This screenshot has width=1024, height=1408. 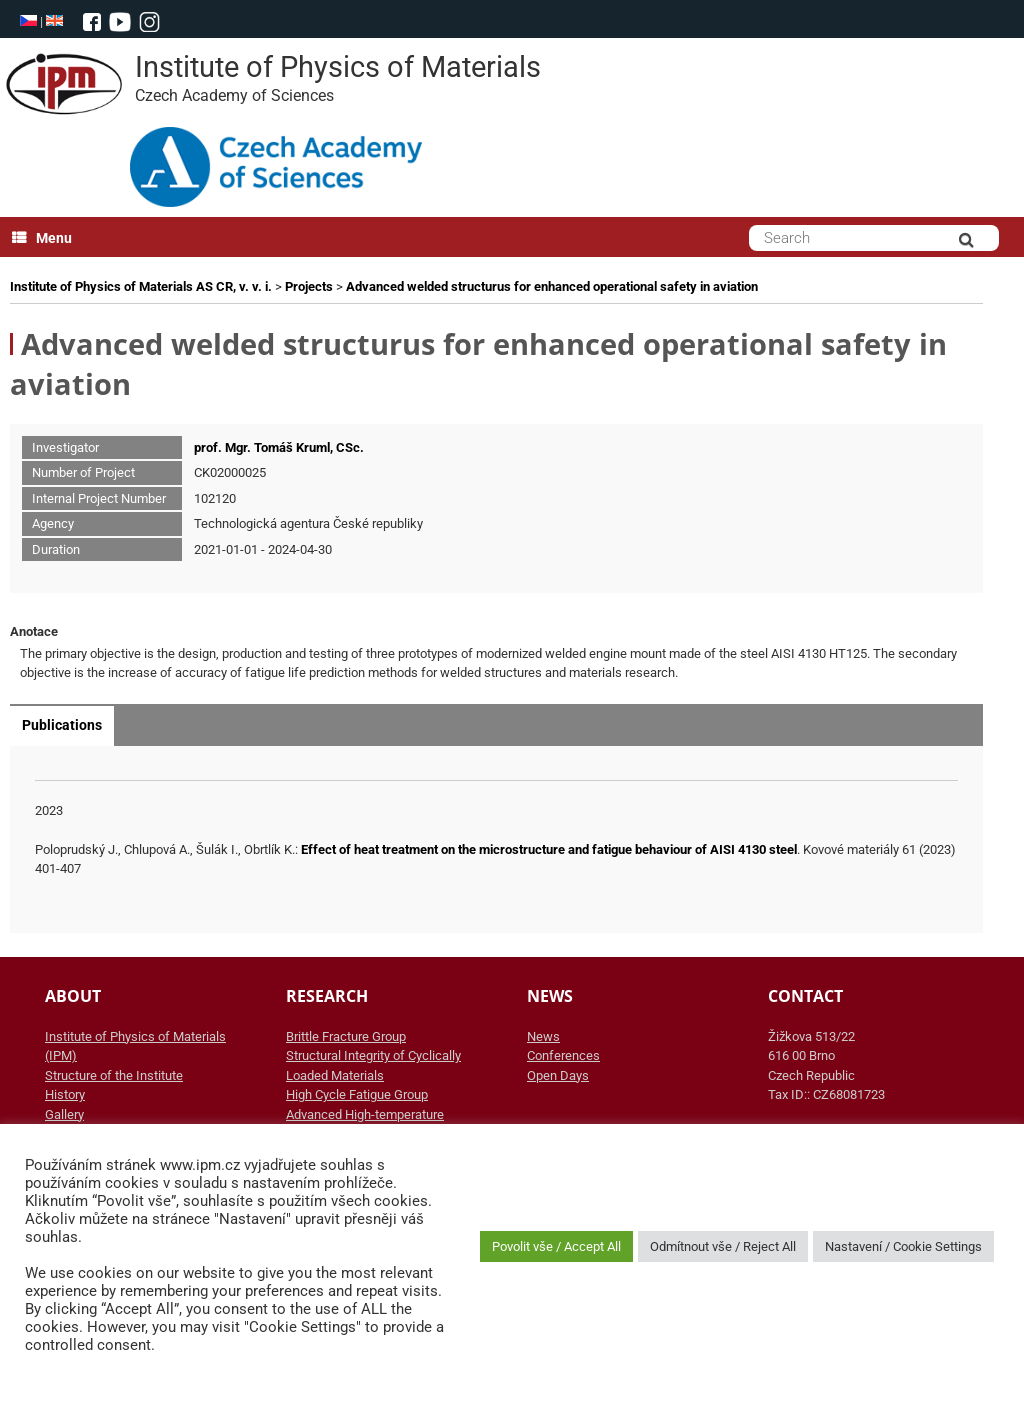 What do you see at coordinates (65, 1094) in the screenshot?
I see `History` at bounding box center [65, 1094].